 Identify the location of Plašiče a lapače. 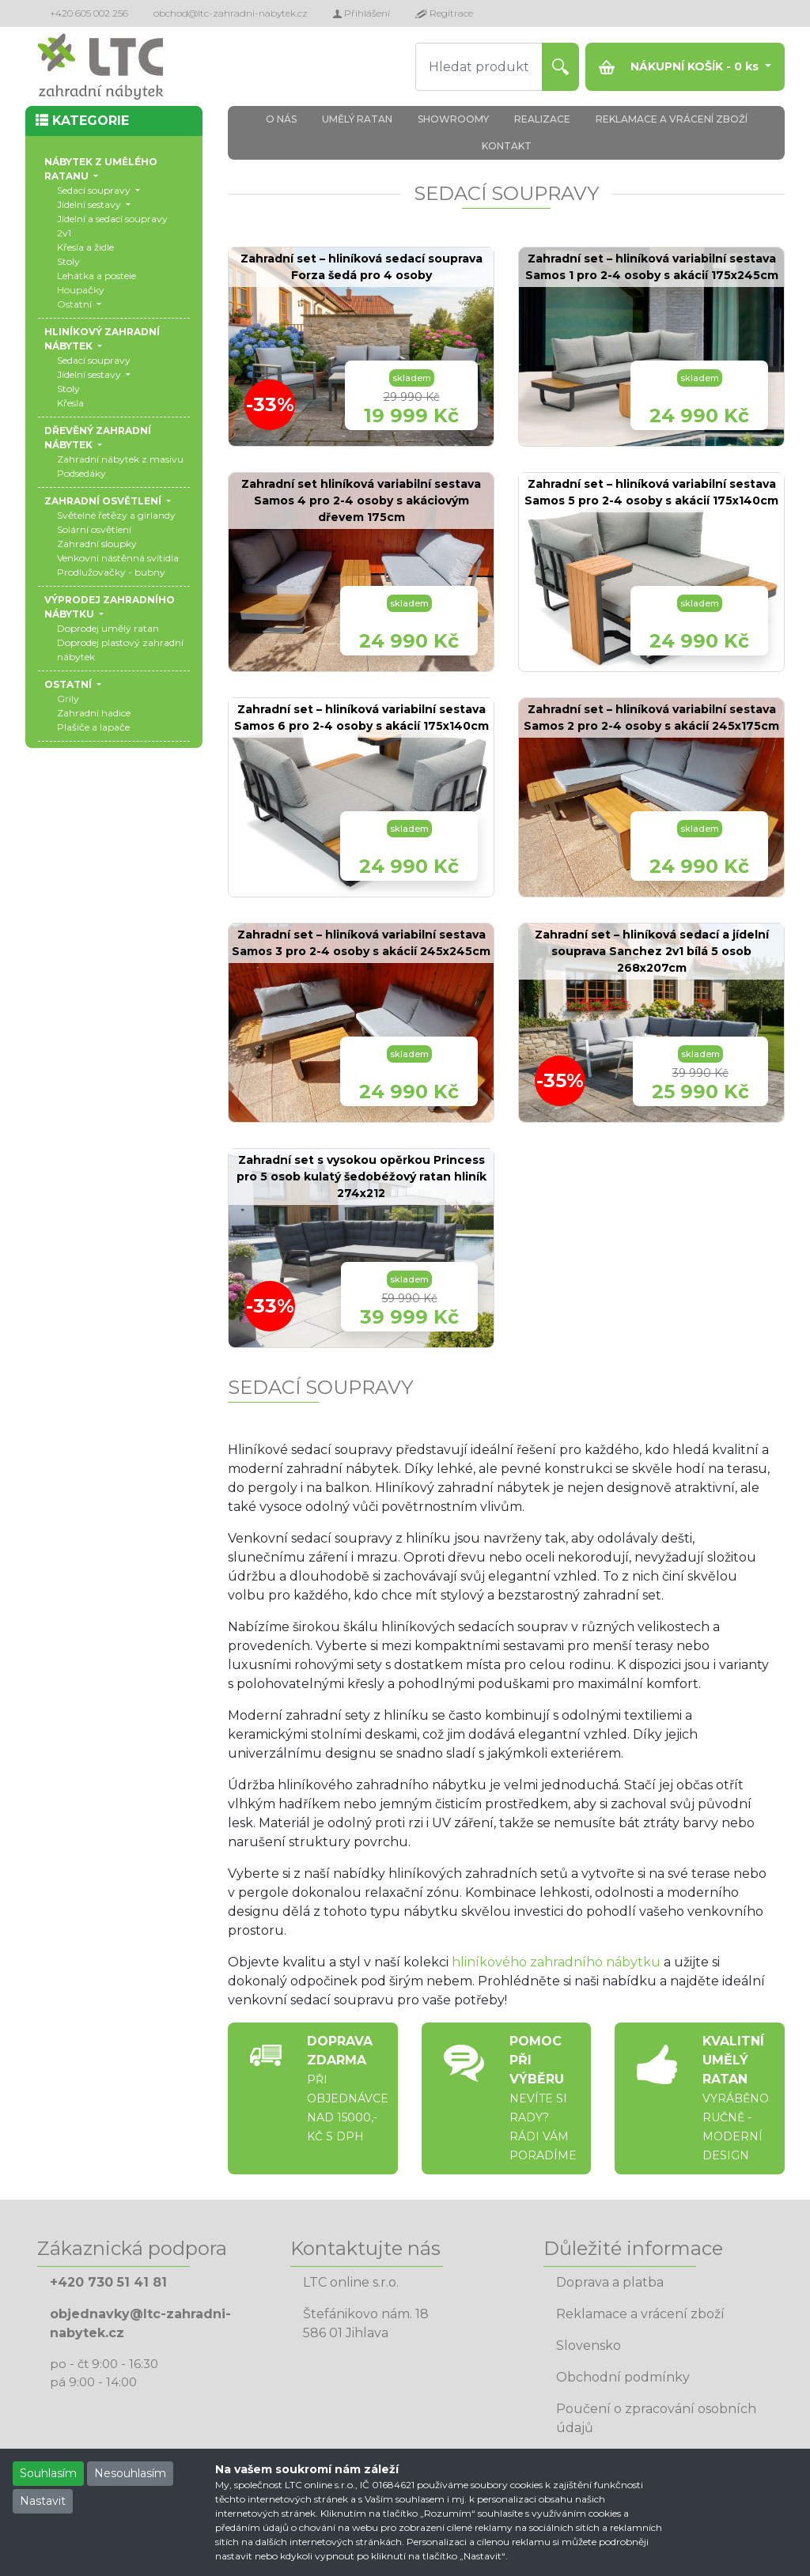
(93, 727).